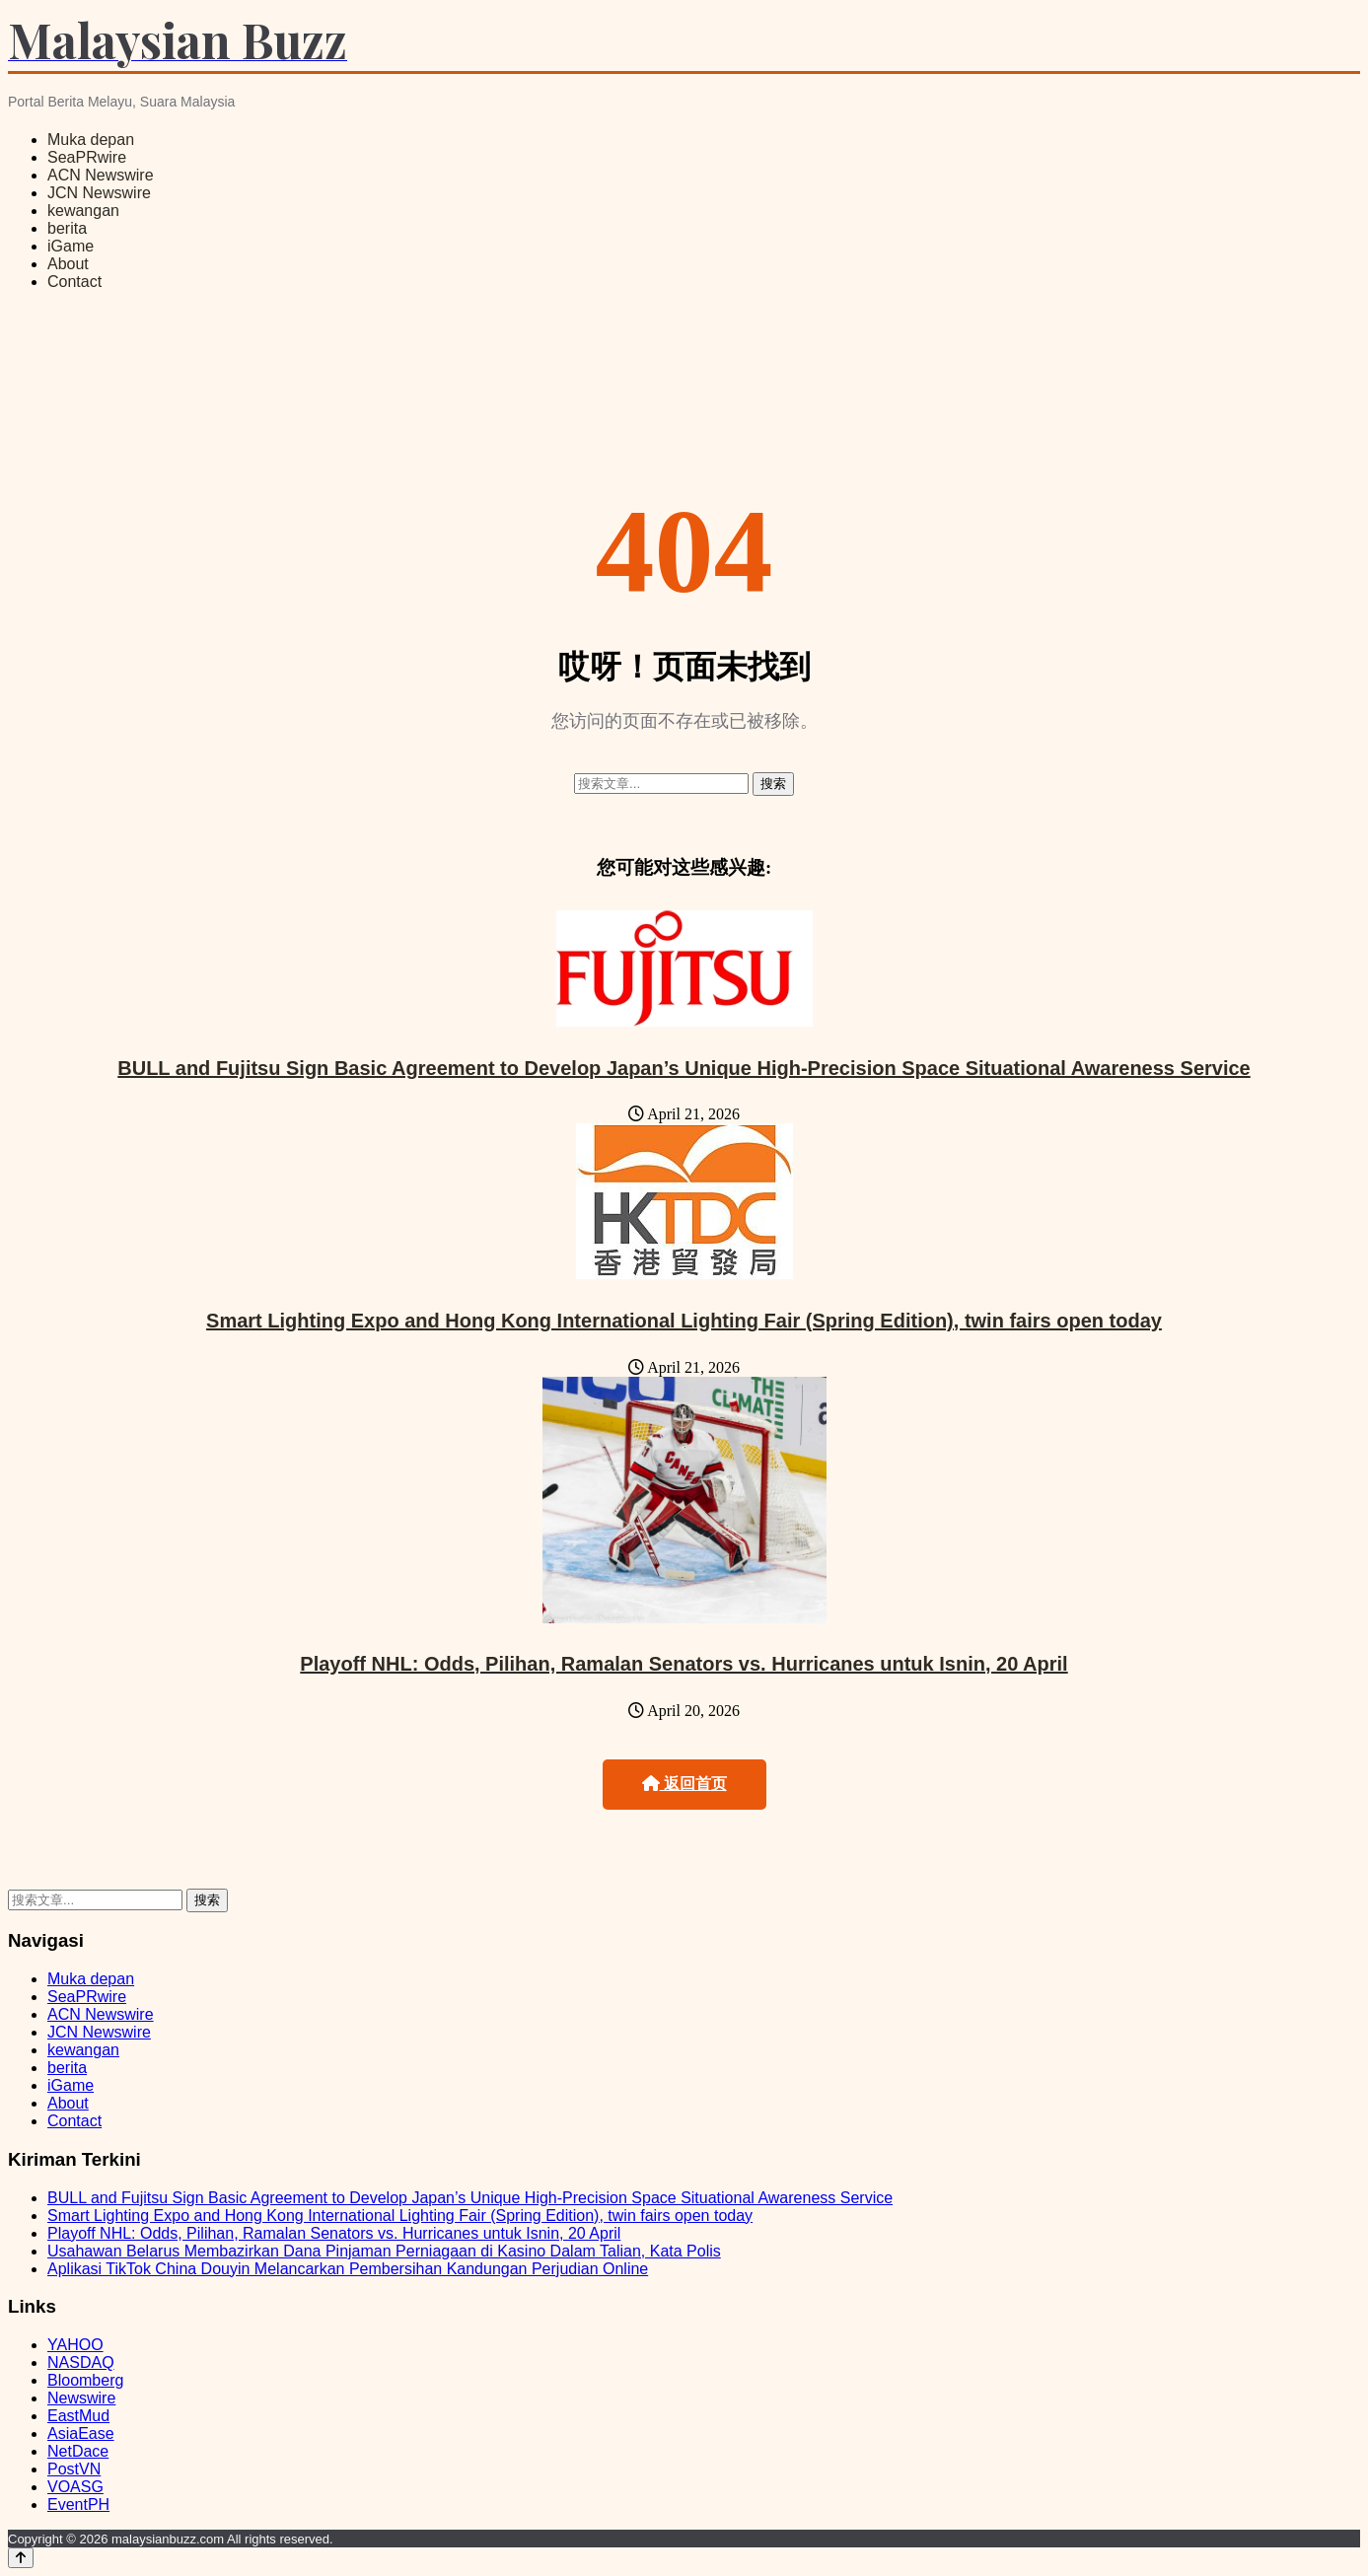  Describe the element at coordinates (81, 2398) in the screenshot. I see `Newswire` at that location.